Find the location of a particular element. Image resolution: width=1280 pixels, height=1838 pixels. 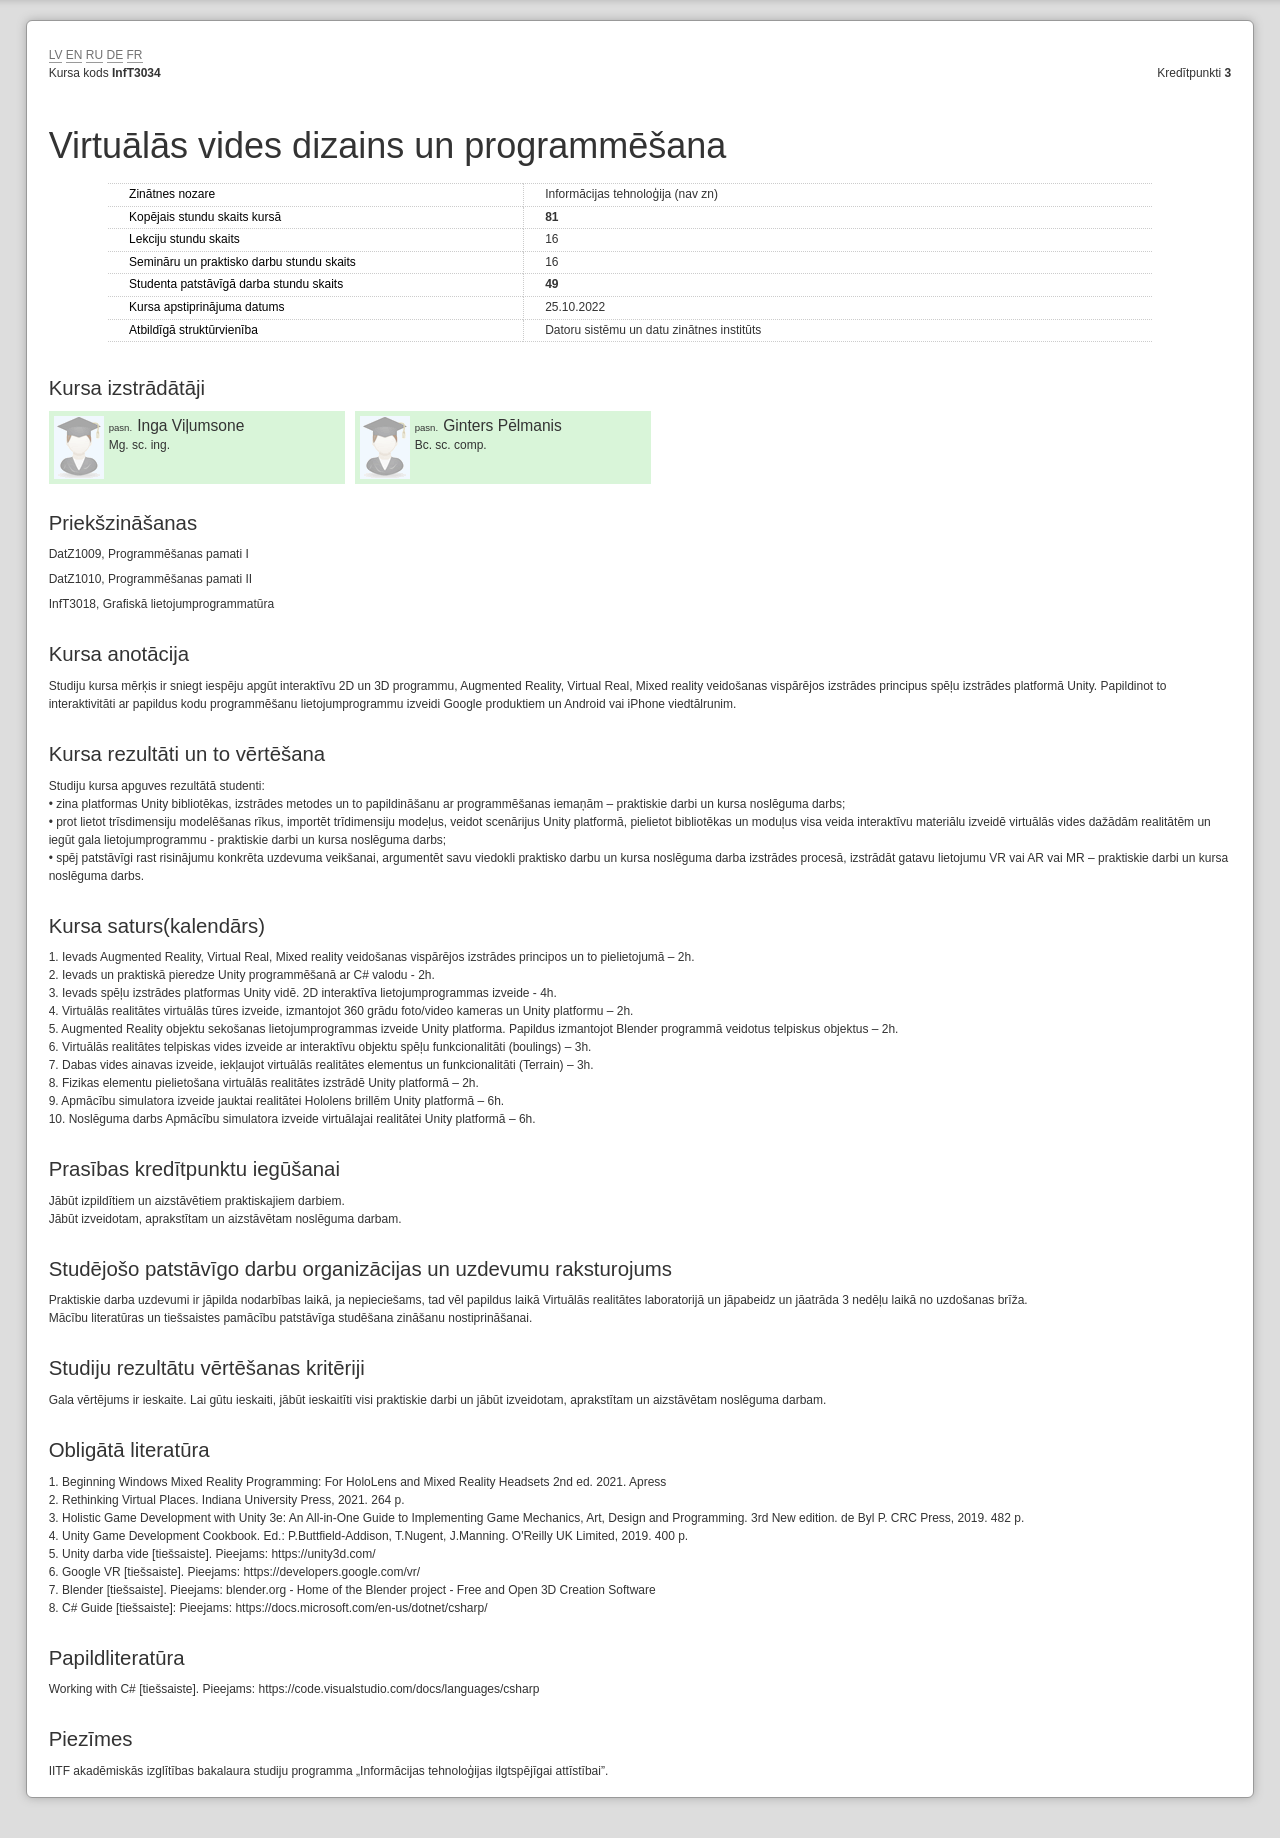

LV is located at coordinates (56, 55).